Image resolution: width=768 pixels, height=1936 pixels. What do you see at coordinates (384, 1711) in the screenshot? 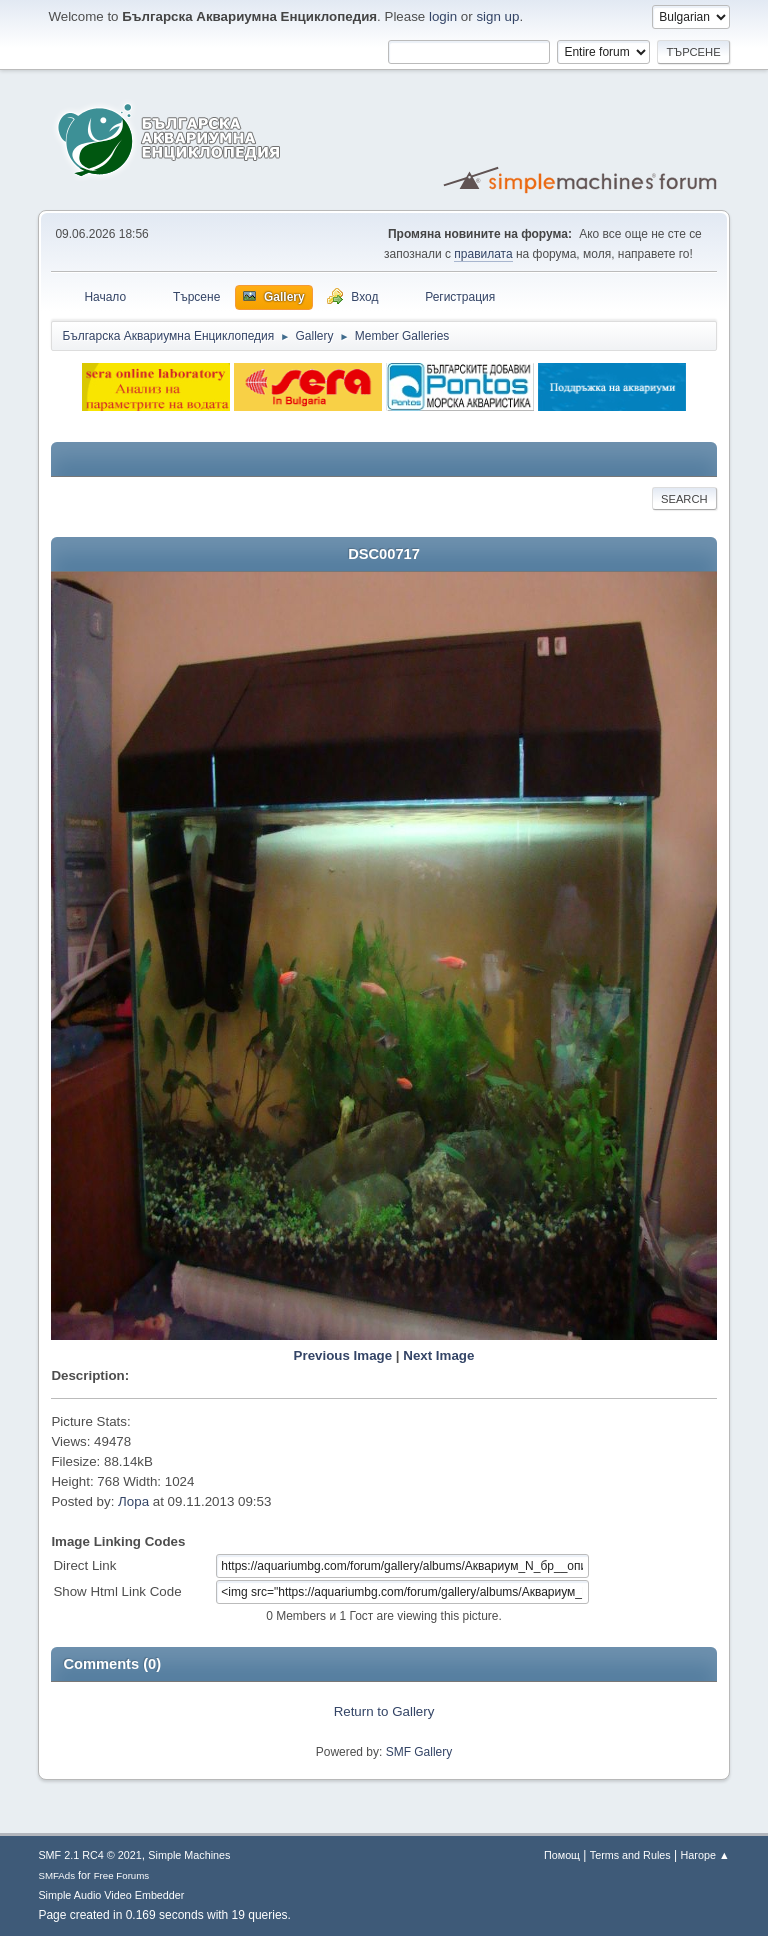
I see `Return to Gallery` at bounding box center [384, 1711].